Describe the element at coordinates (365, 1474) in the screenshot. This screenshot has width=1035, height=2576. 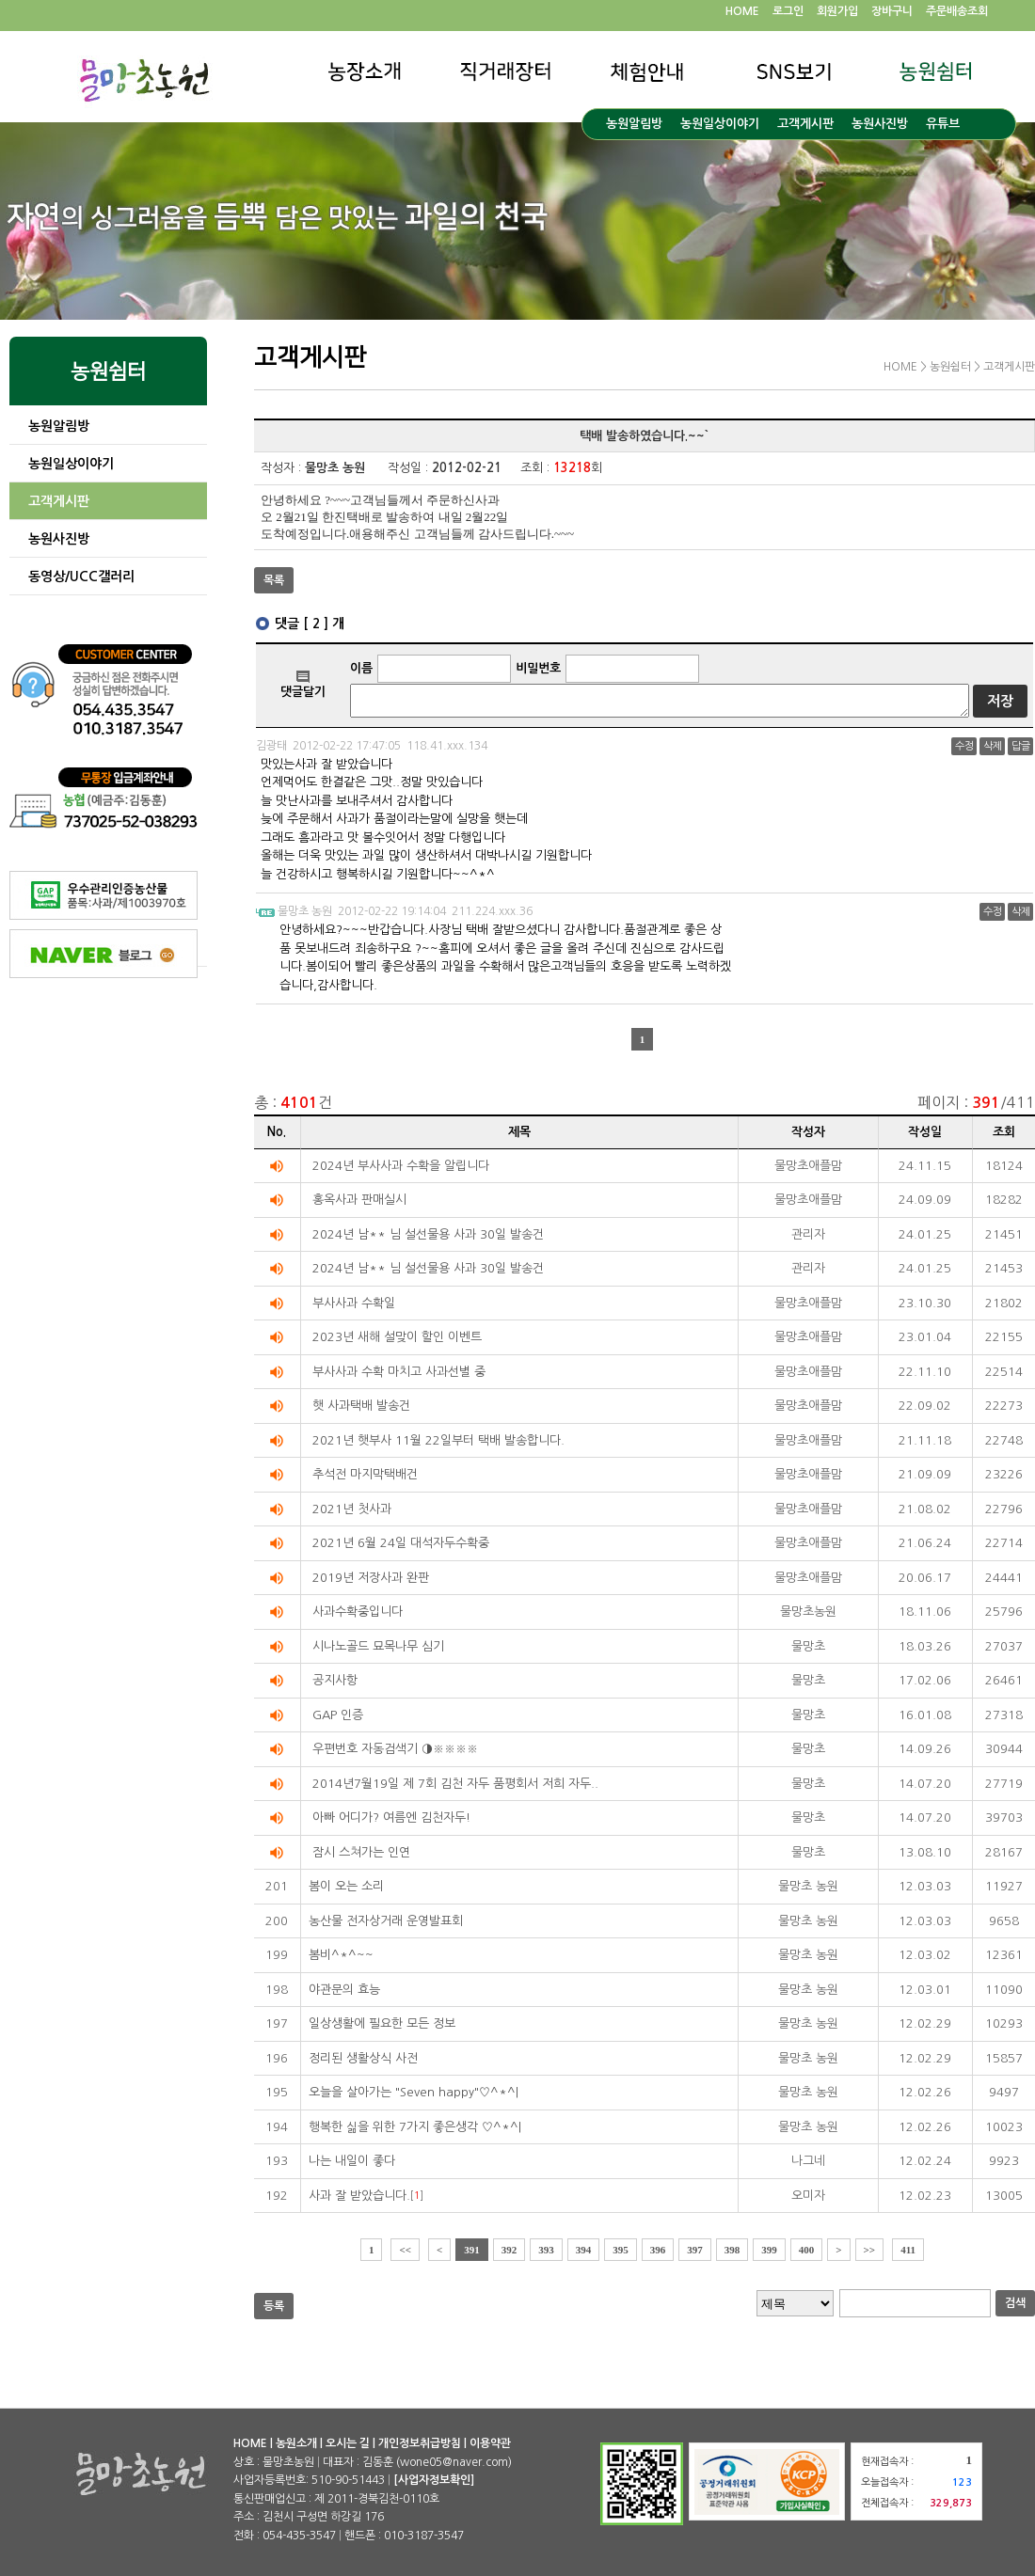
I see `추석전 마지막택배건` at that location.